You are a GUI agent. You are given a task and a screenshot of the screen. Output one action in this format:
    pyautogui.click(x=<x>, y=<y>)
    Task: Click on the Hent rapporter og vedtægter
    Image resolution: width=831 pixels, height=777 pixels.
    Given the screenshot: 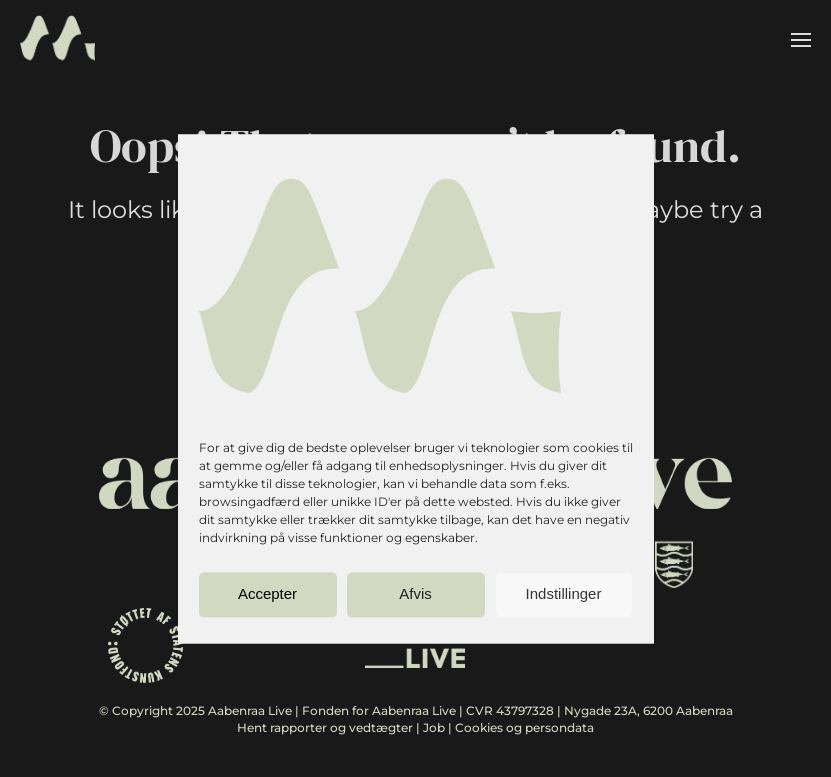 What is the action you would take?
    pyautogui.click(x=325, y=727)
    